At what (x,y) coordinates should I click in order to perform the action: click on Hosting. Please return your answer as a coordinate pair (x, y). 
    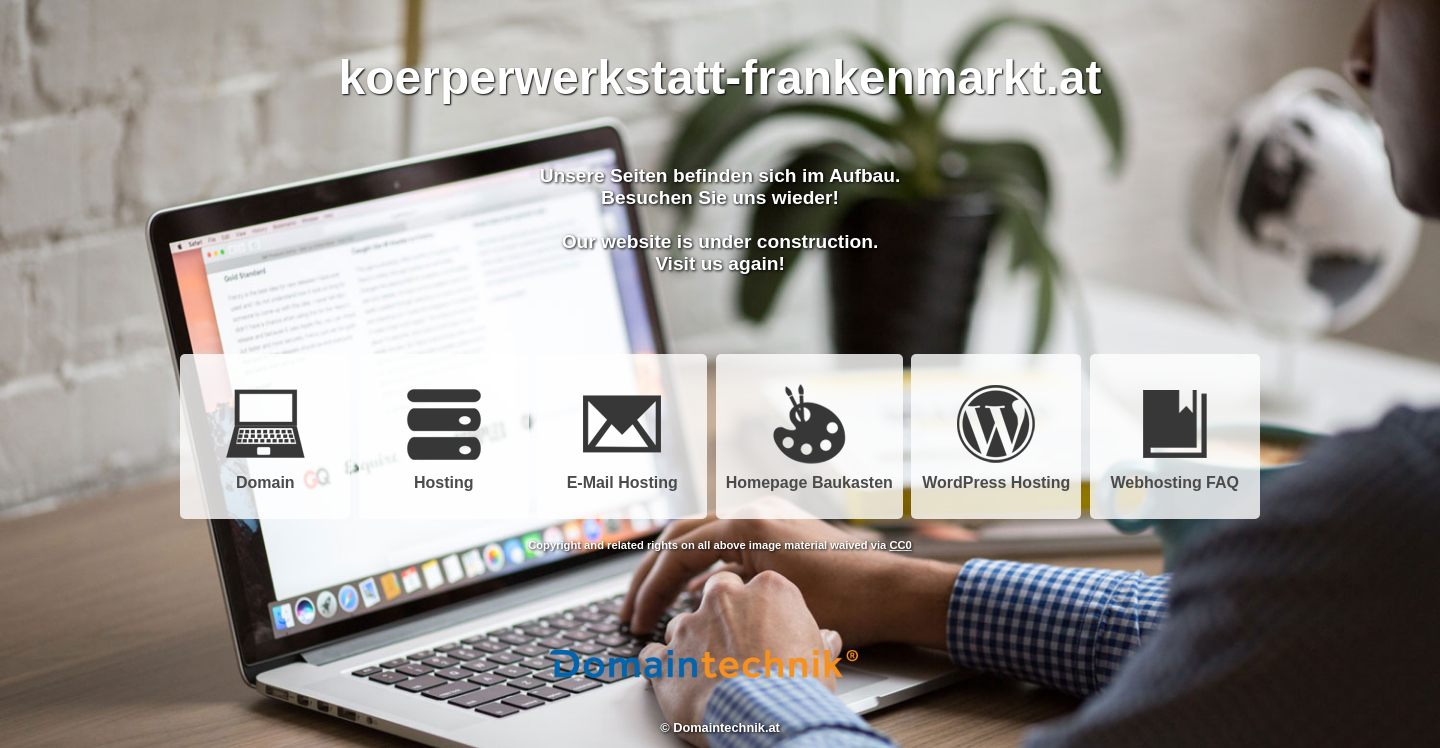
    Looking at the image, I should click on (444, 475).